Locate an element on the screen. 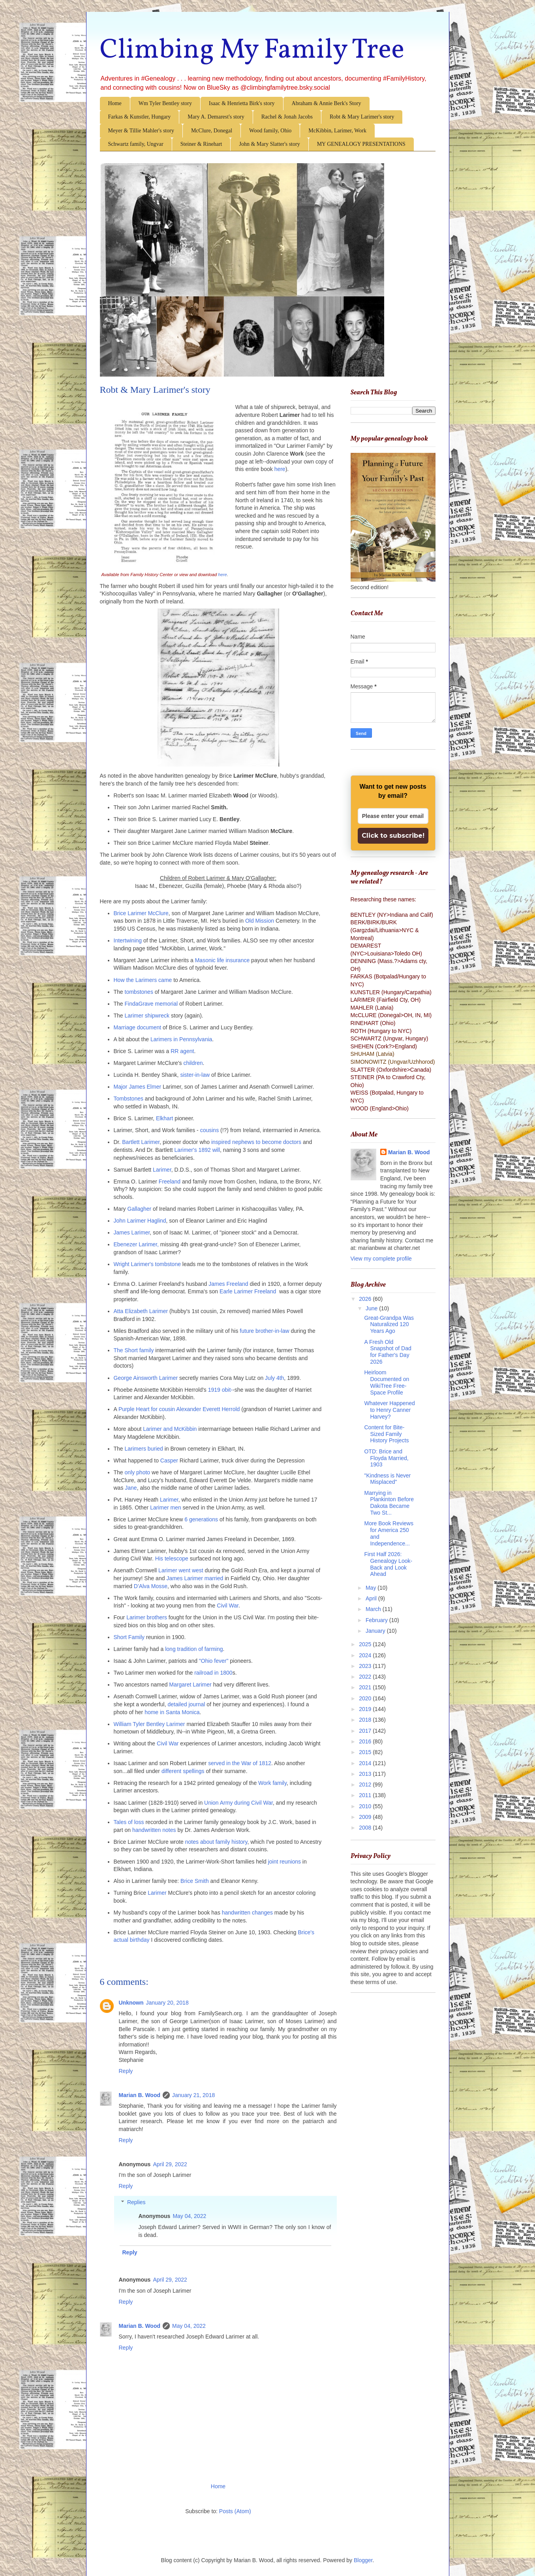  May 04, 2022 is located at coordinates (189, 2216).